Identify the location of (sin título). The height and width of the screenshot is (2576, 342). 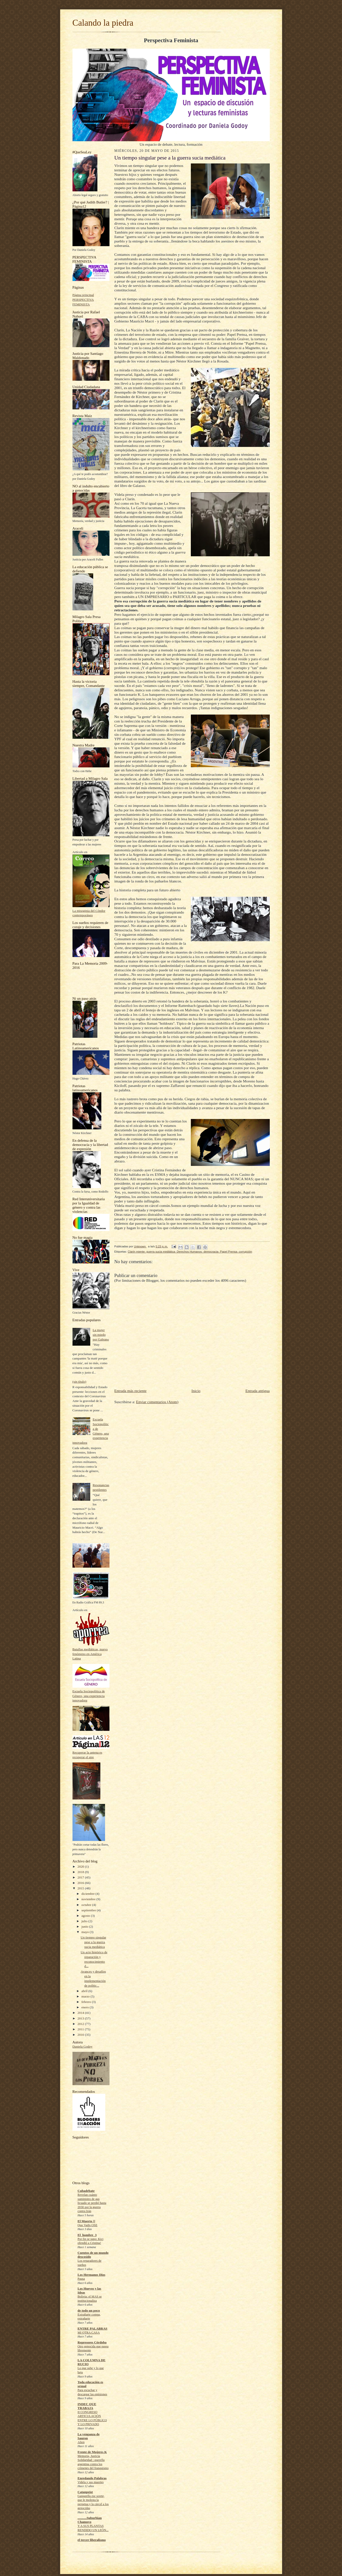
(79, 1381).